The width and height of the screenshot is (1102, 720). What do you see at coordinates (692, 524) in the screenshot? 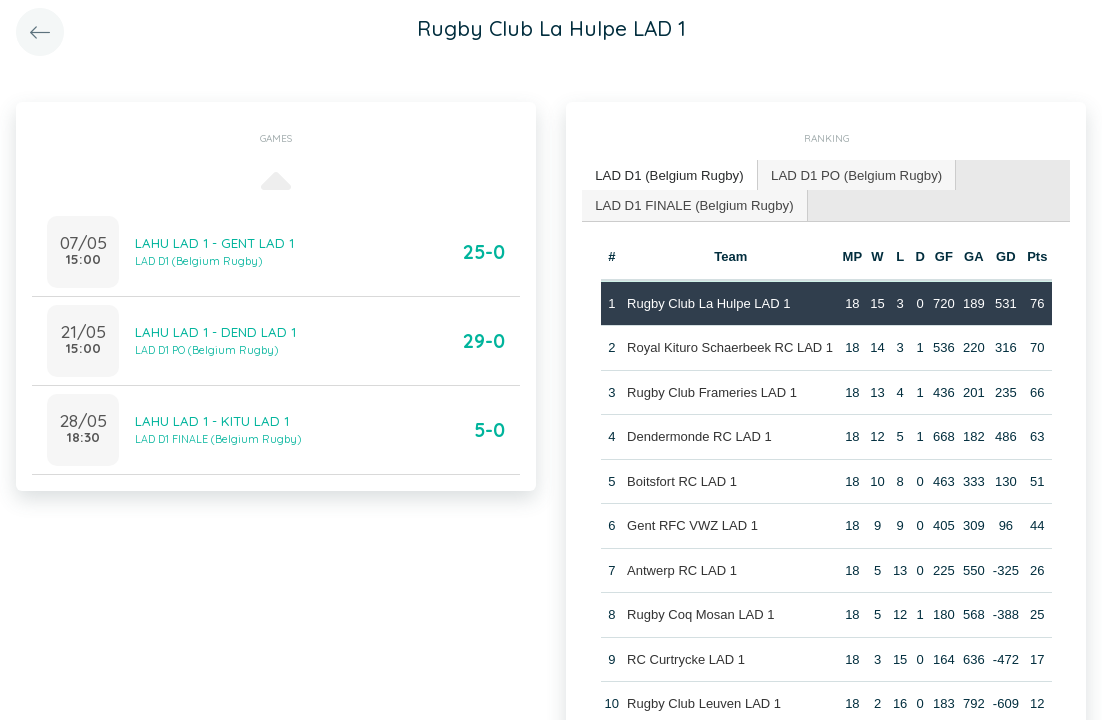
I see `Gent RFC VWZ LAD 1` at bounding box center [692, 524].